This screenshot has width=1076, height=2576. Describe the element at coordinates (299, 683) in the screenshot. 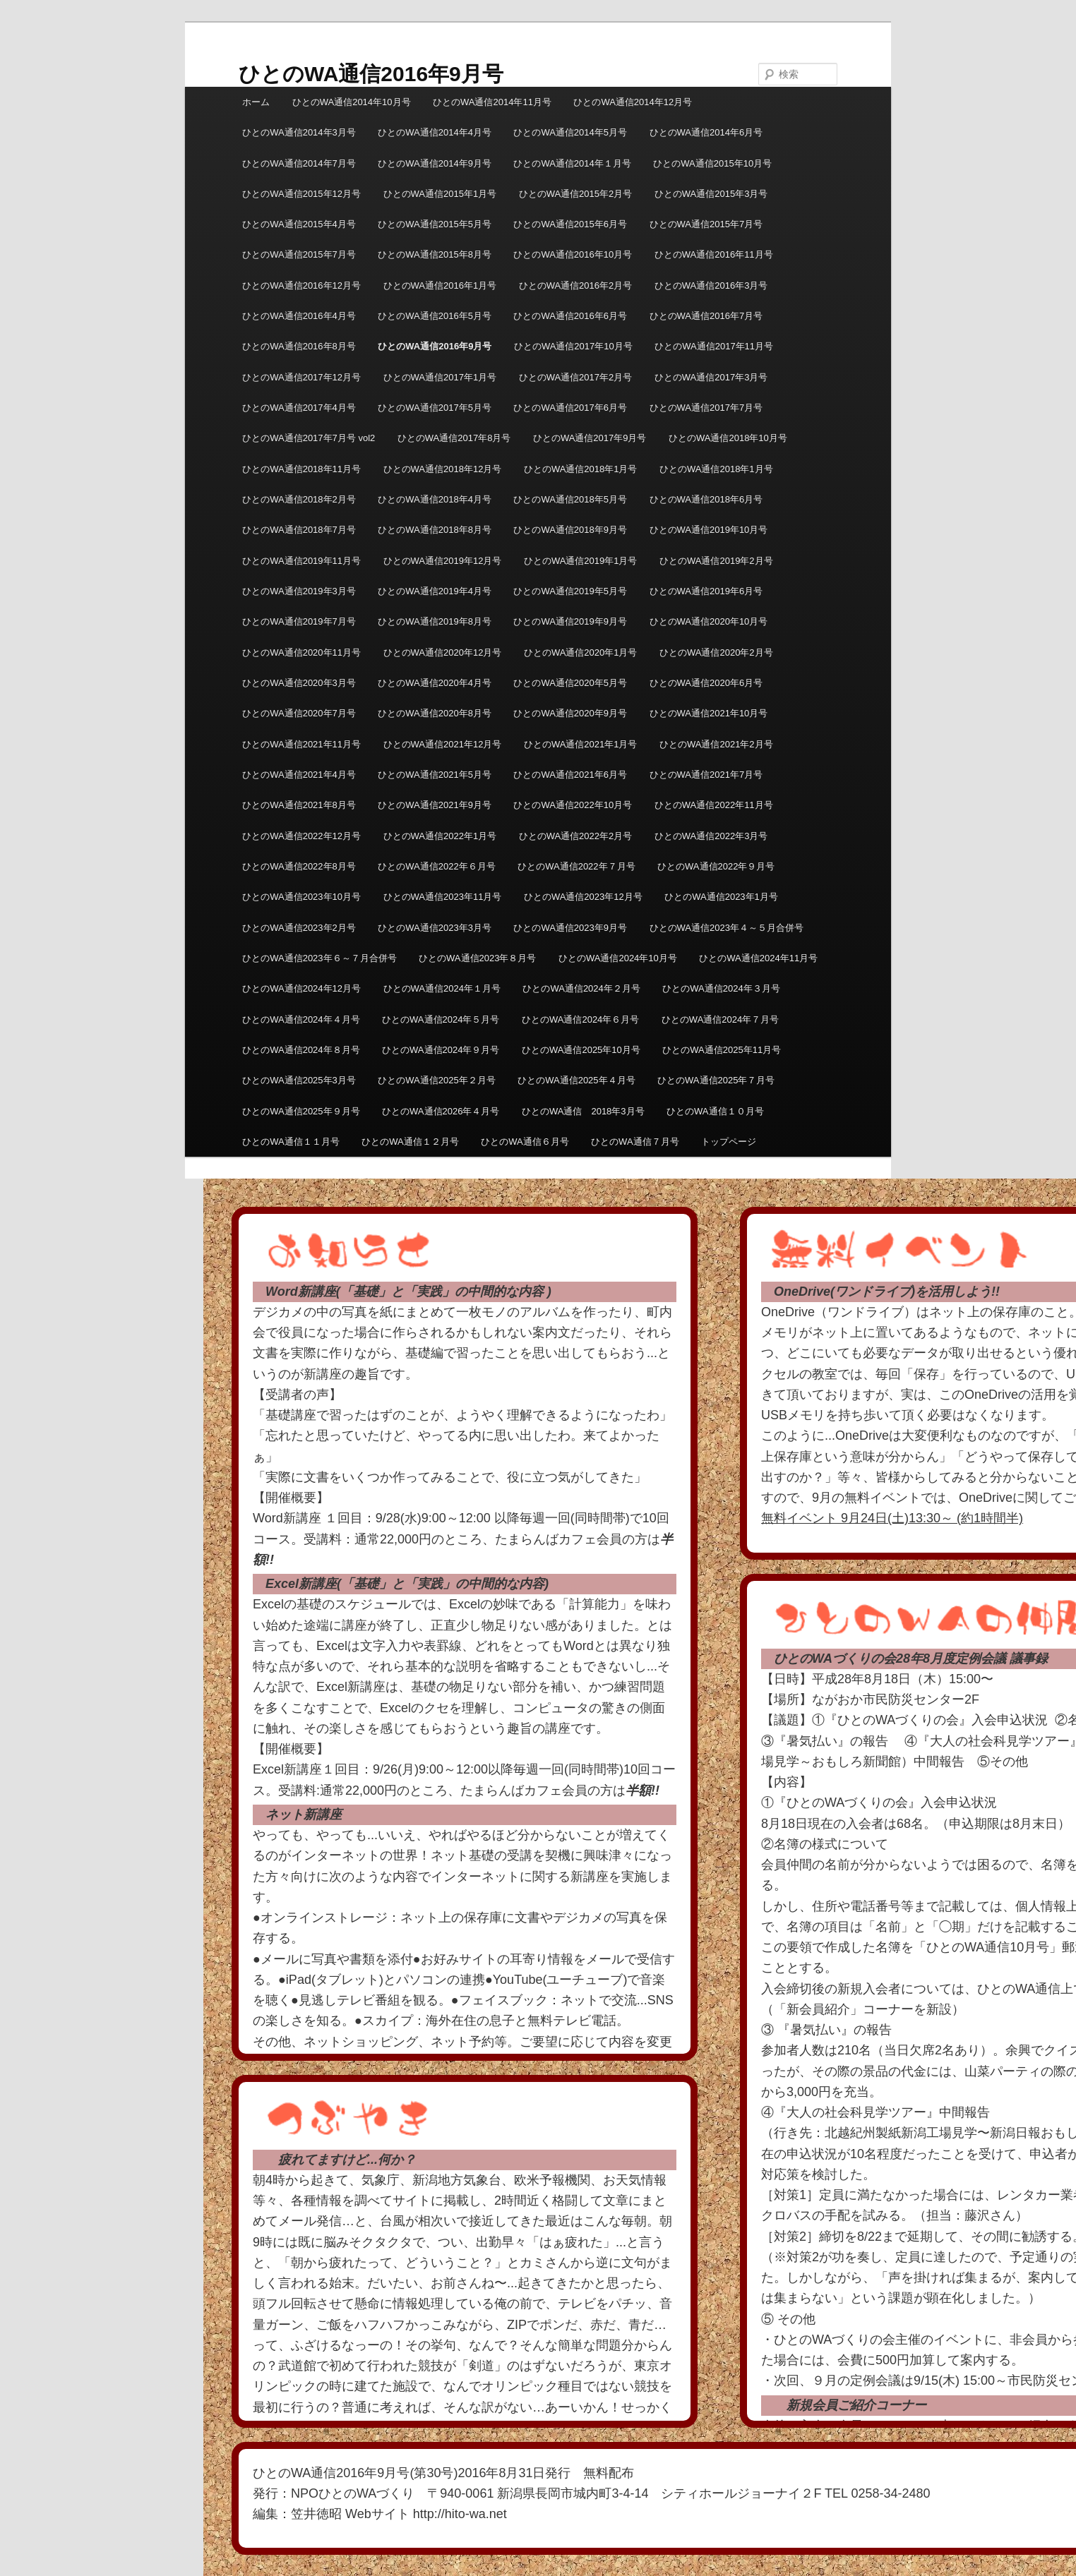

I see `ひとのWA通信2020年3月号` at that location.